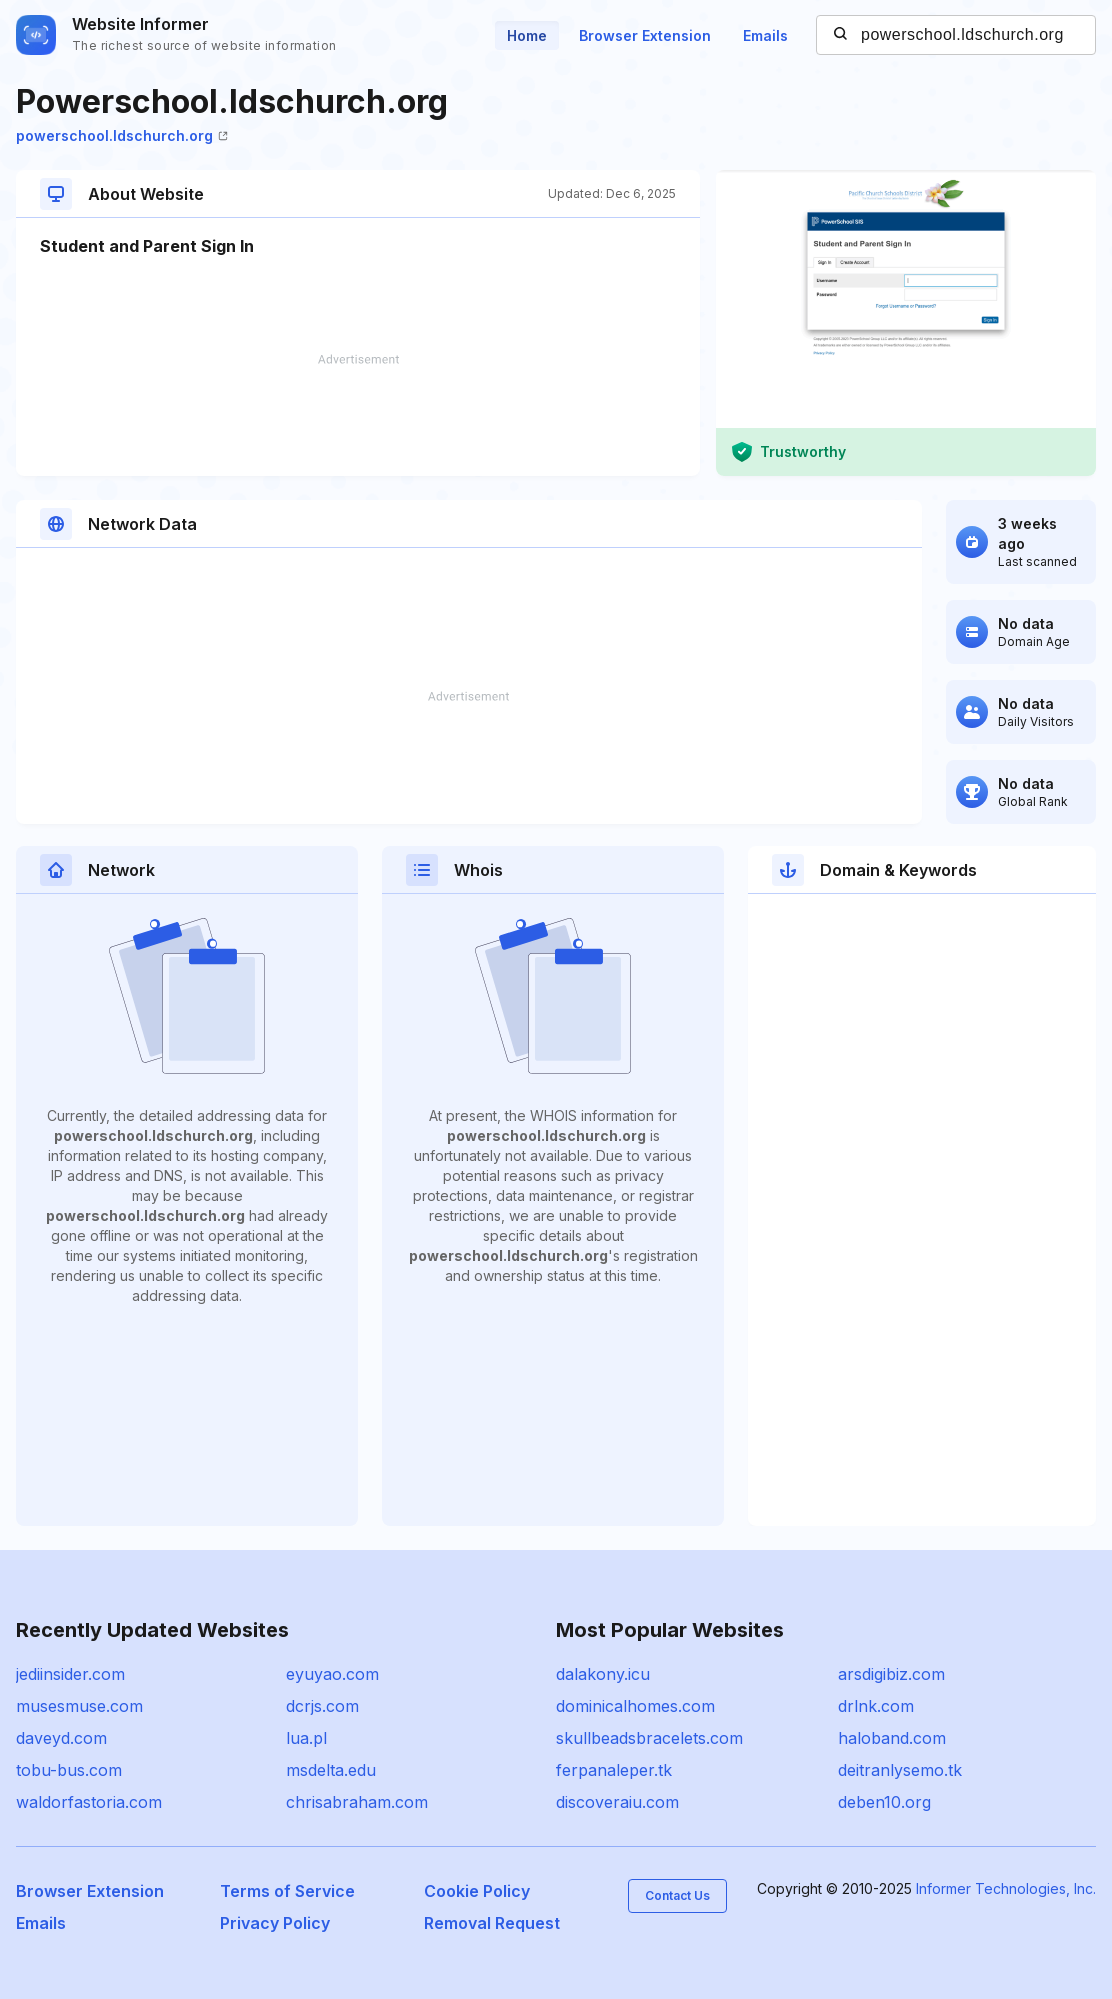 This screenshot has height=1999, width=1112. Describe the element at coordinates (876, 1706) in the screenshot. I see `drlnk.com` at that location.